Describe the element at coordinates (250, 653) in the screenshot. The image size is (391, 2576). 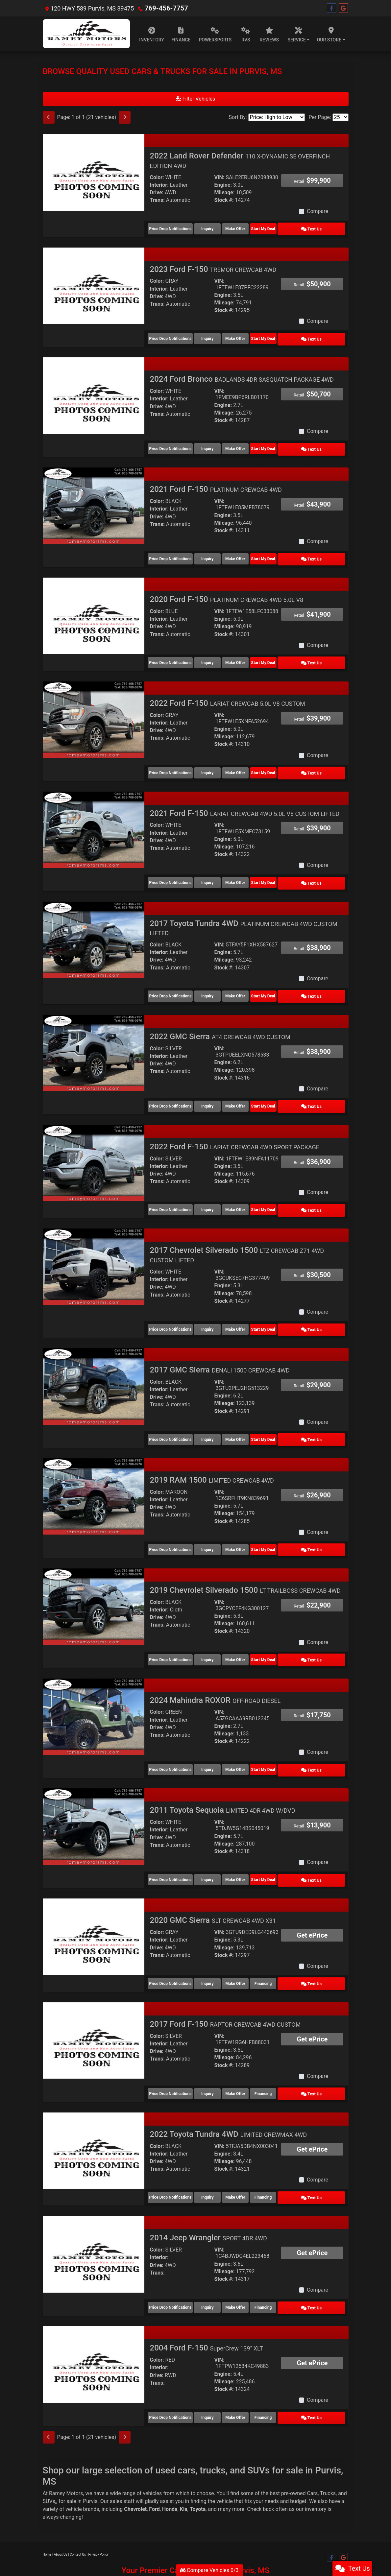
I see `Make Offer [2020 Ford F-150 PLATINUM CREWCAB 4WD 5.0L V8]` at that location.